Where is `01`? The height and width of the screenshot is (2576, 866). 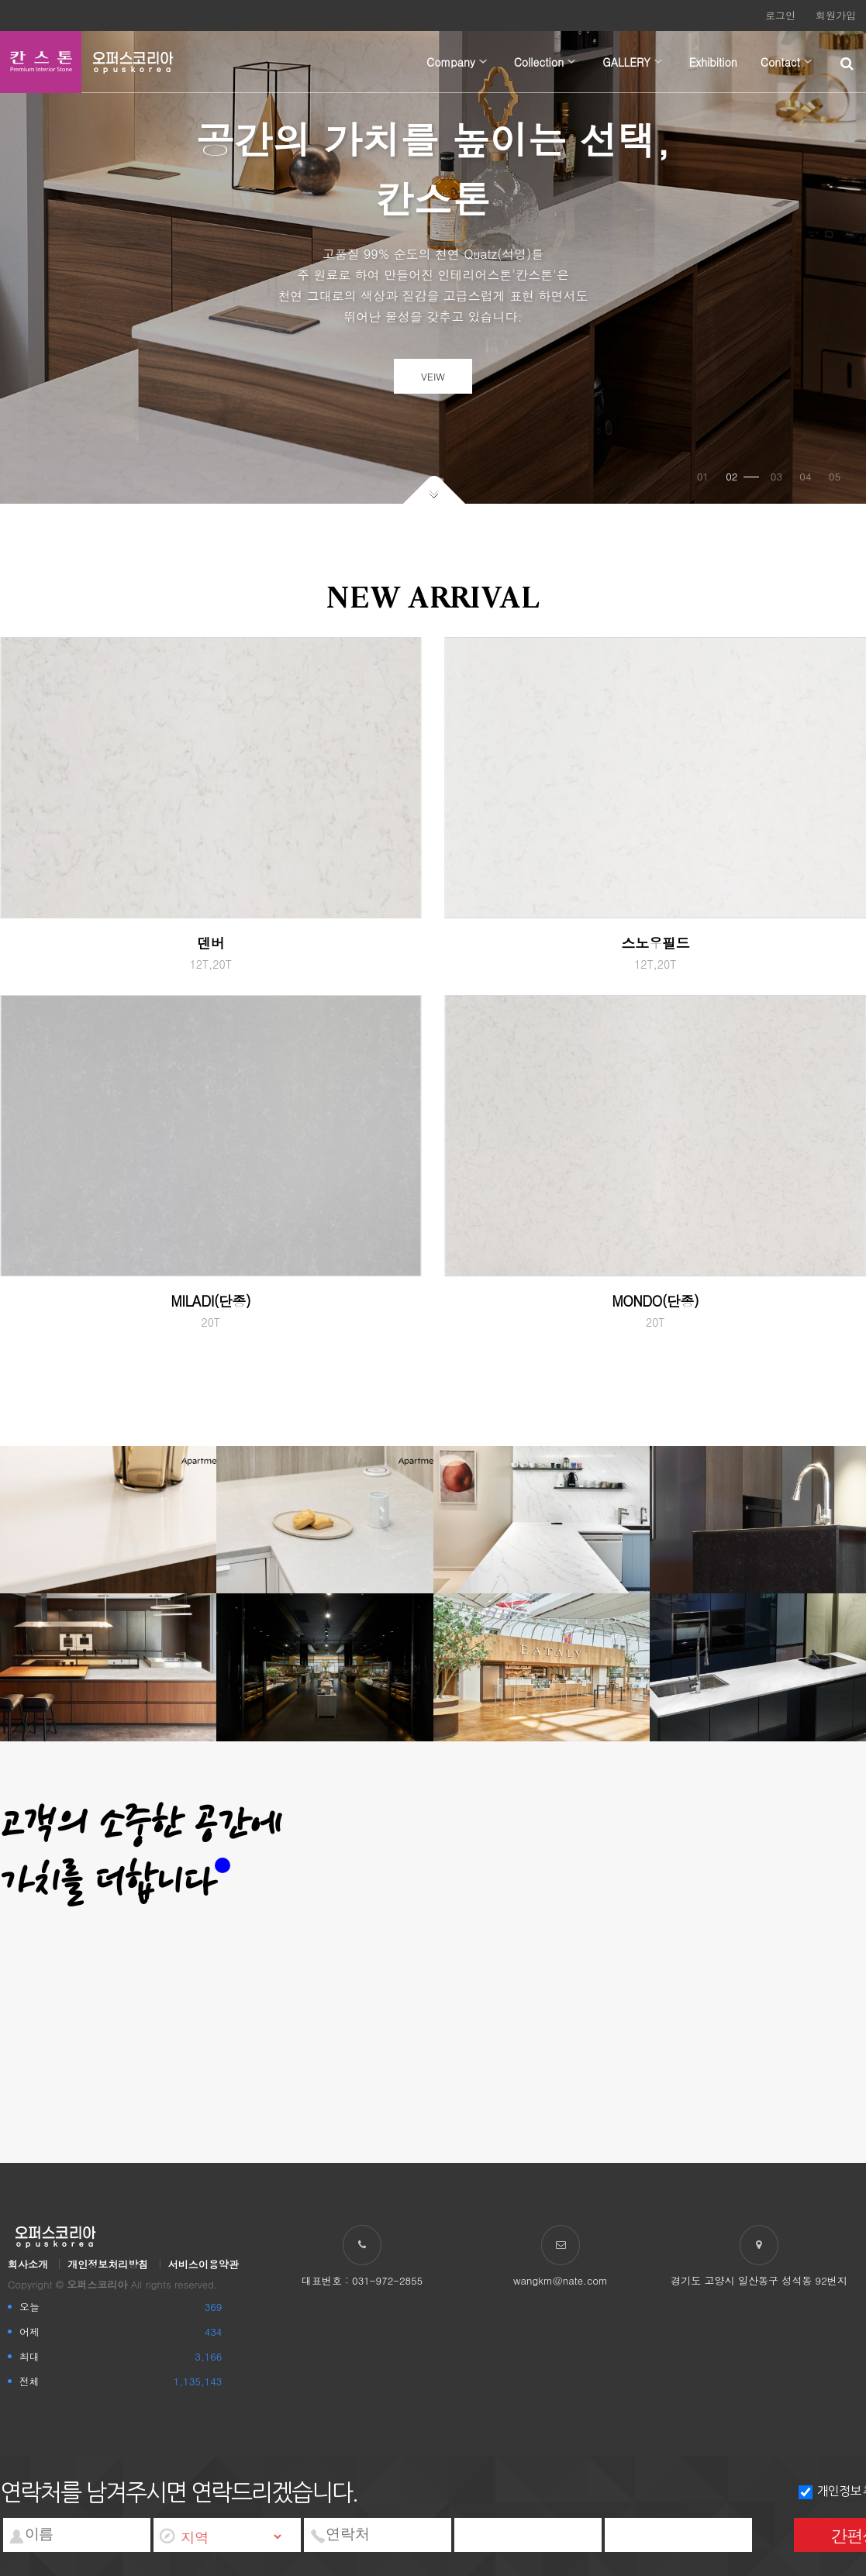
01 is located at coordinates (703, 476).